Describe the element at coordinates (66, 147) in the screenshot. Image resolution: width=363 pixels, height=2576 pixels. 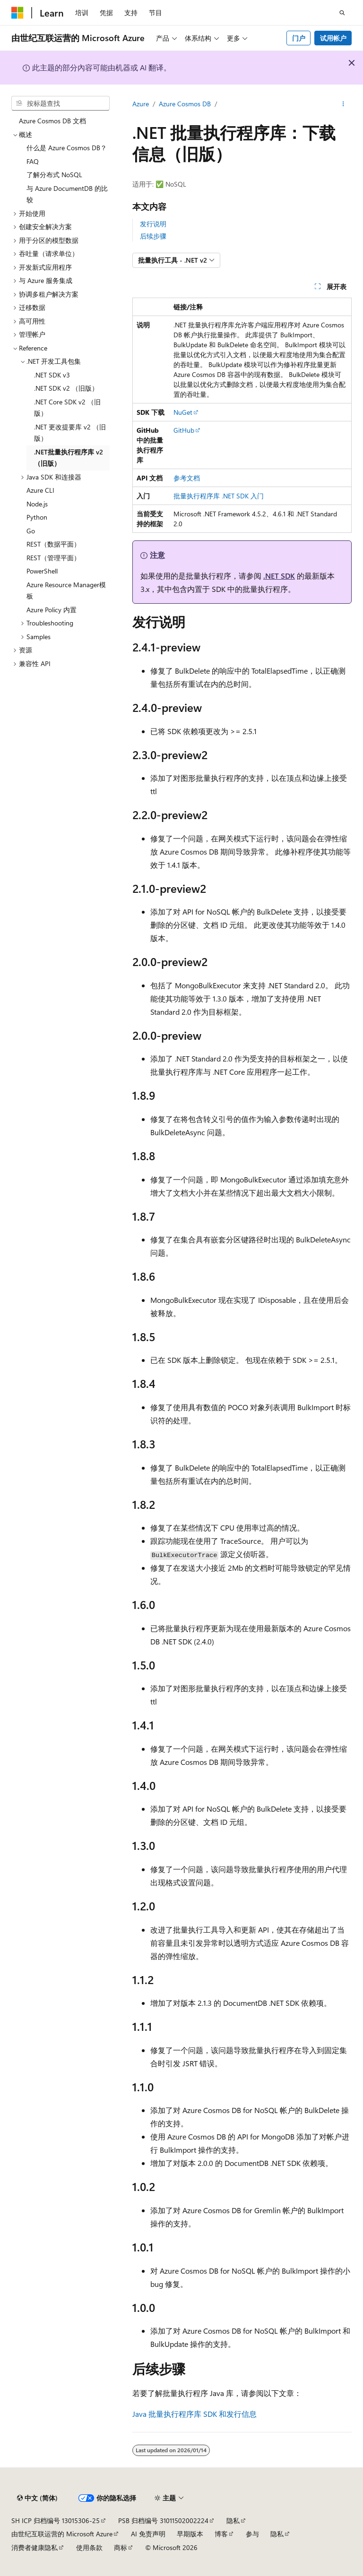
I see `什么是 Azure Cosmos DB？ [treeitem]` at that location.